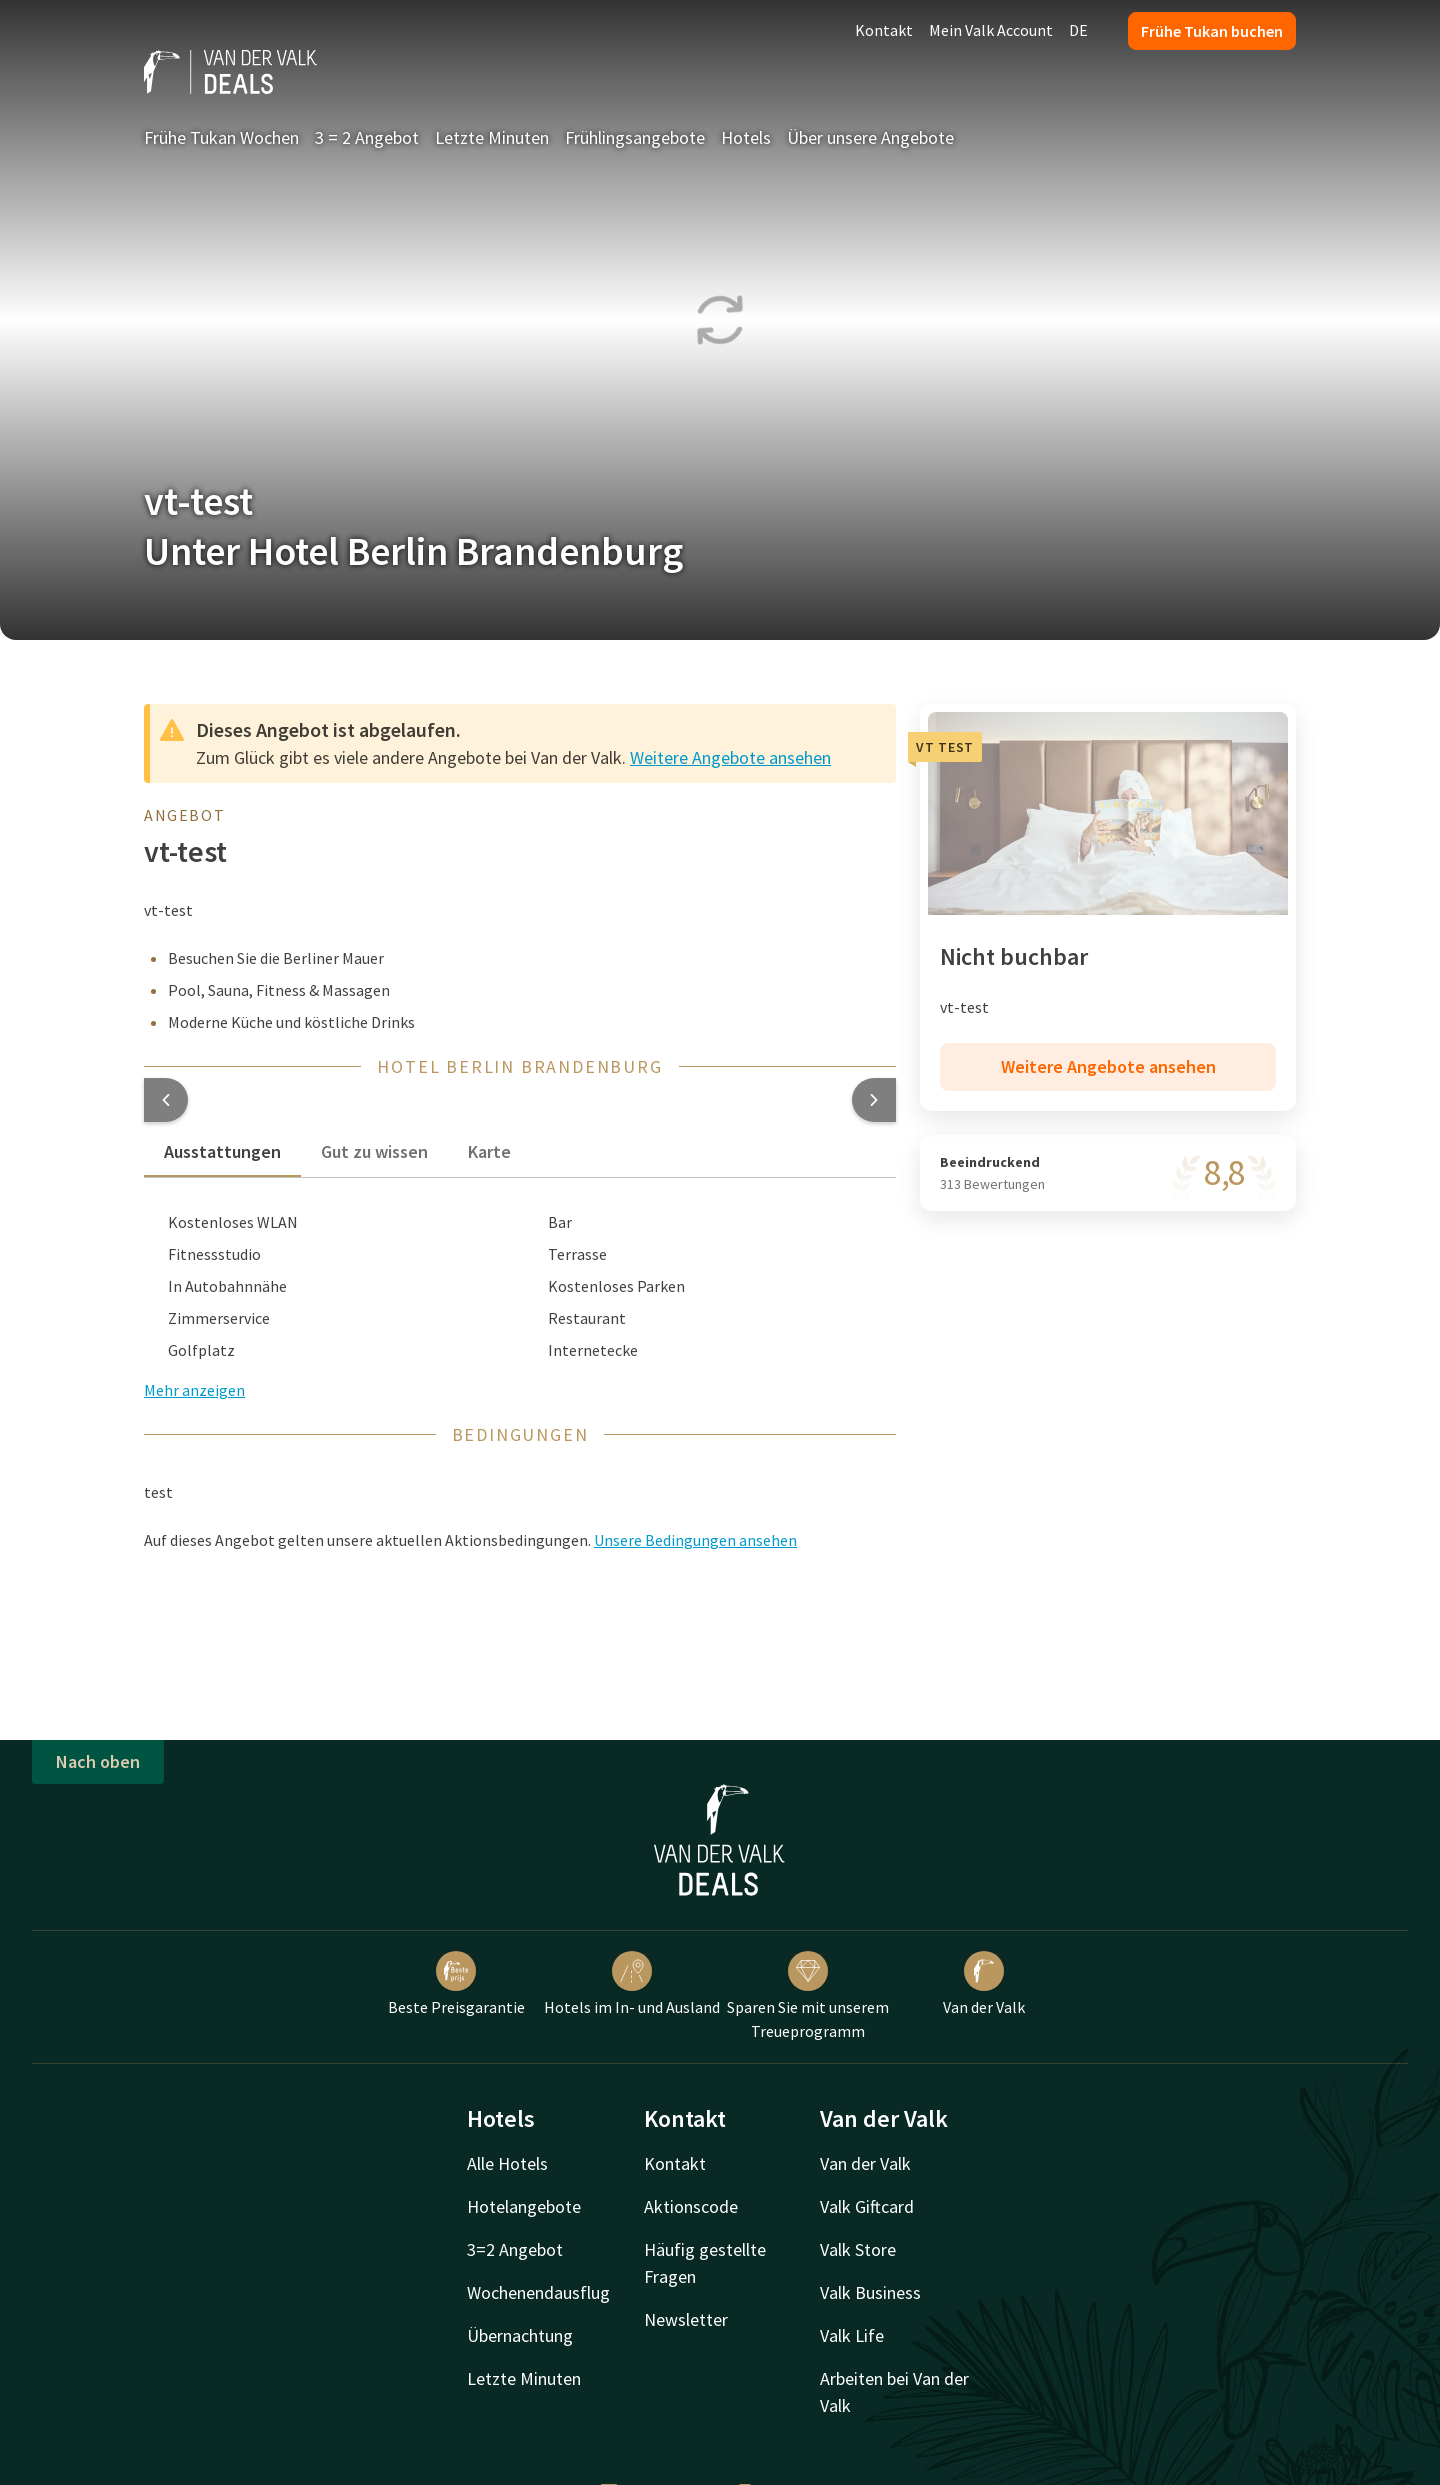 The image size is (1440, 2485). What do you see at coordinates (492, 137) in the screenshot?
I see `Letzte Minuten` at bounding box center [492, 137].